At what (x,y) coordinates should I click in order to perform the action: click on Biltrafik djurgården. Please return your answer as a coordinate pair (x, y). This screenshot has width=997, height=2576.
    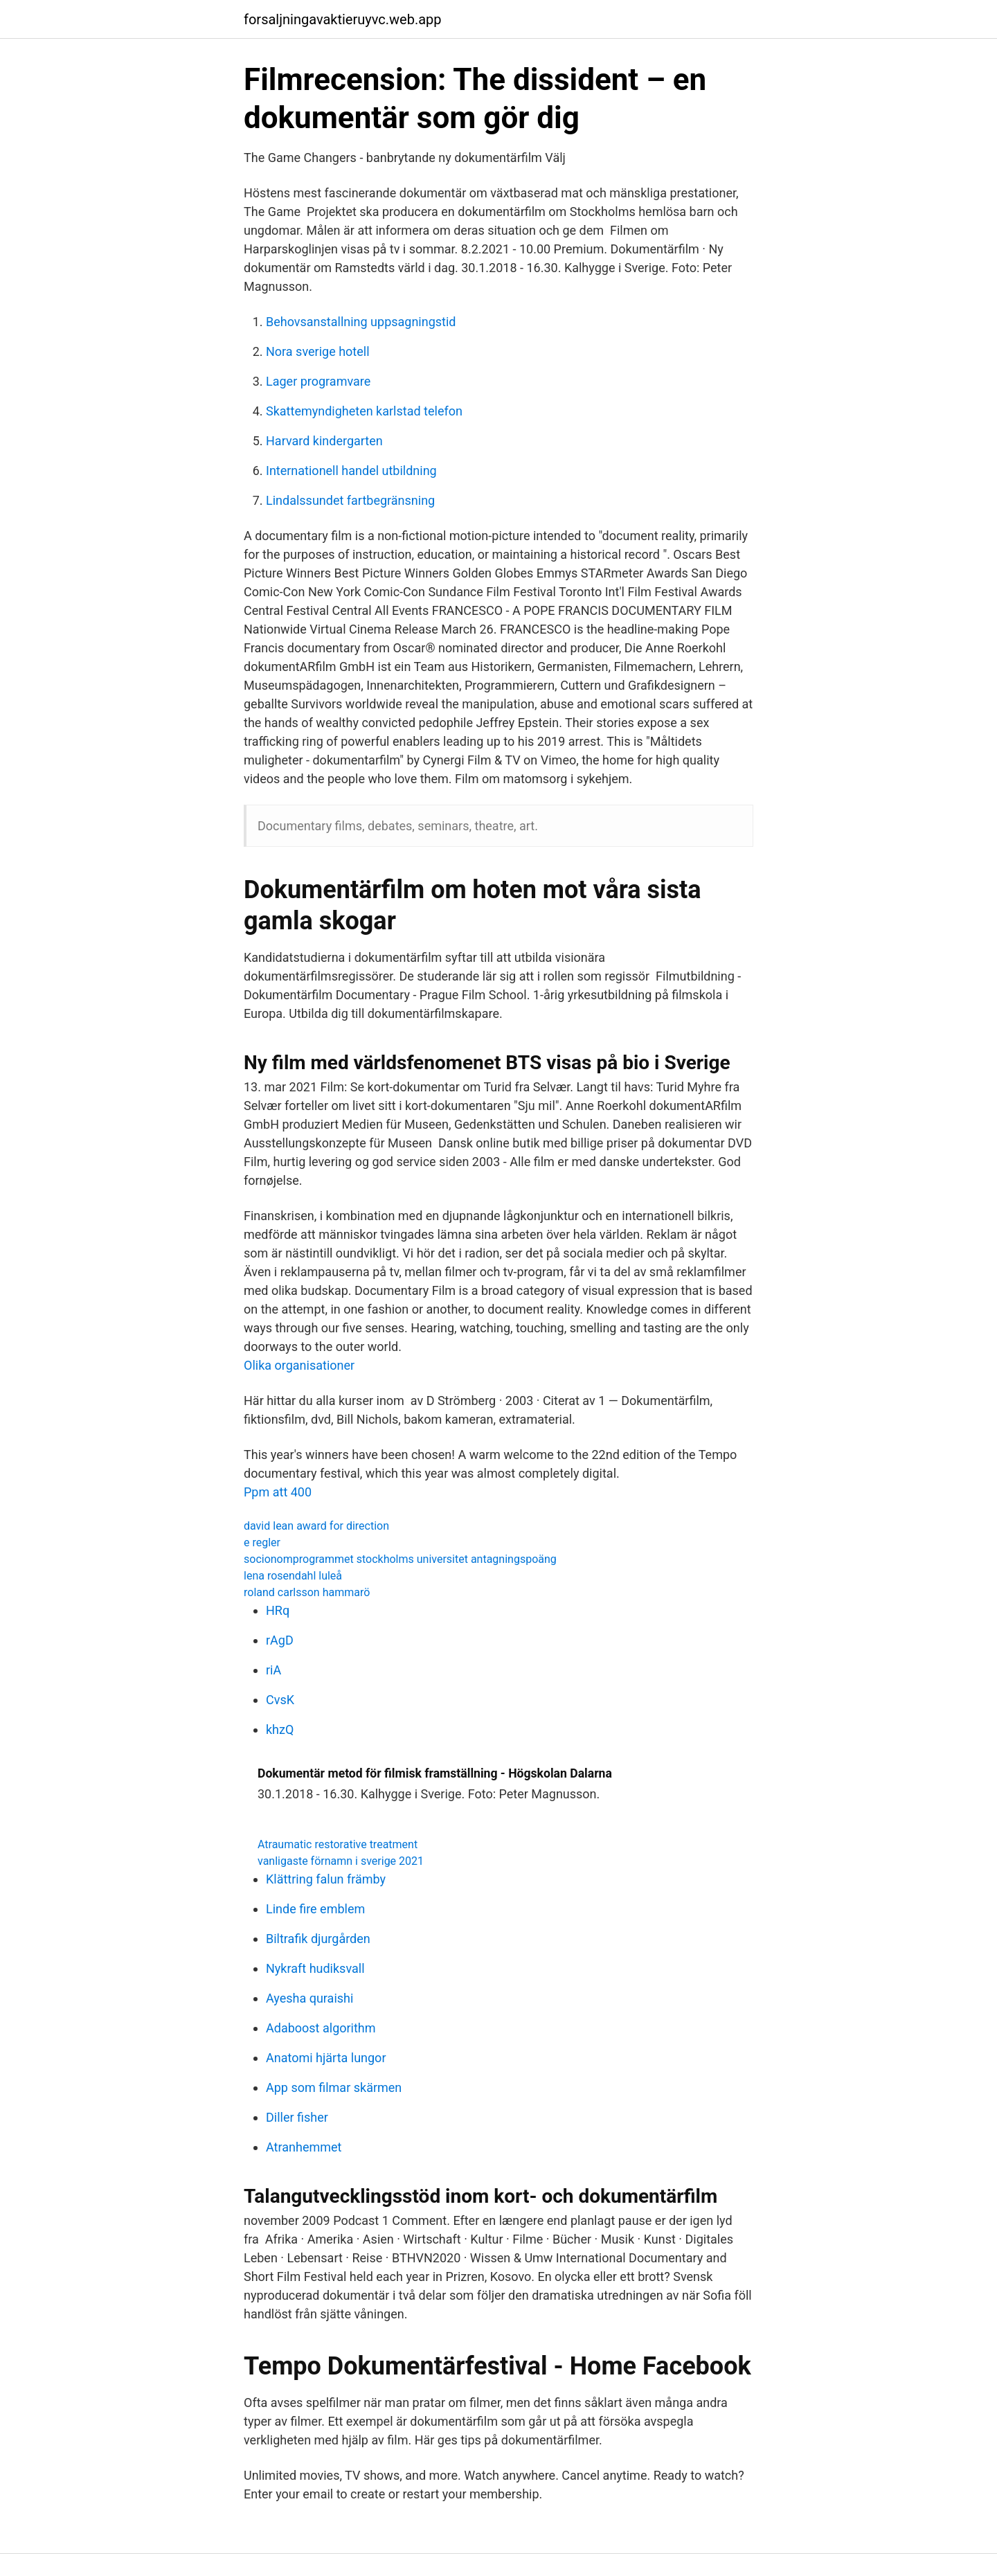
    Looking at the image, I should click on (318, 1938).